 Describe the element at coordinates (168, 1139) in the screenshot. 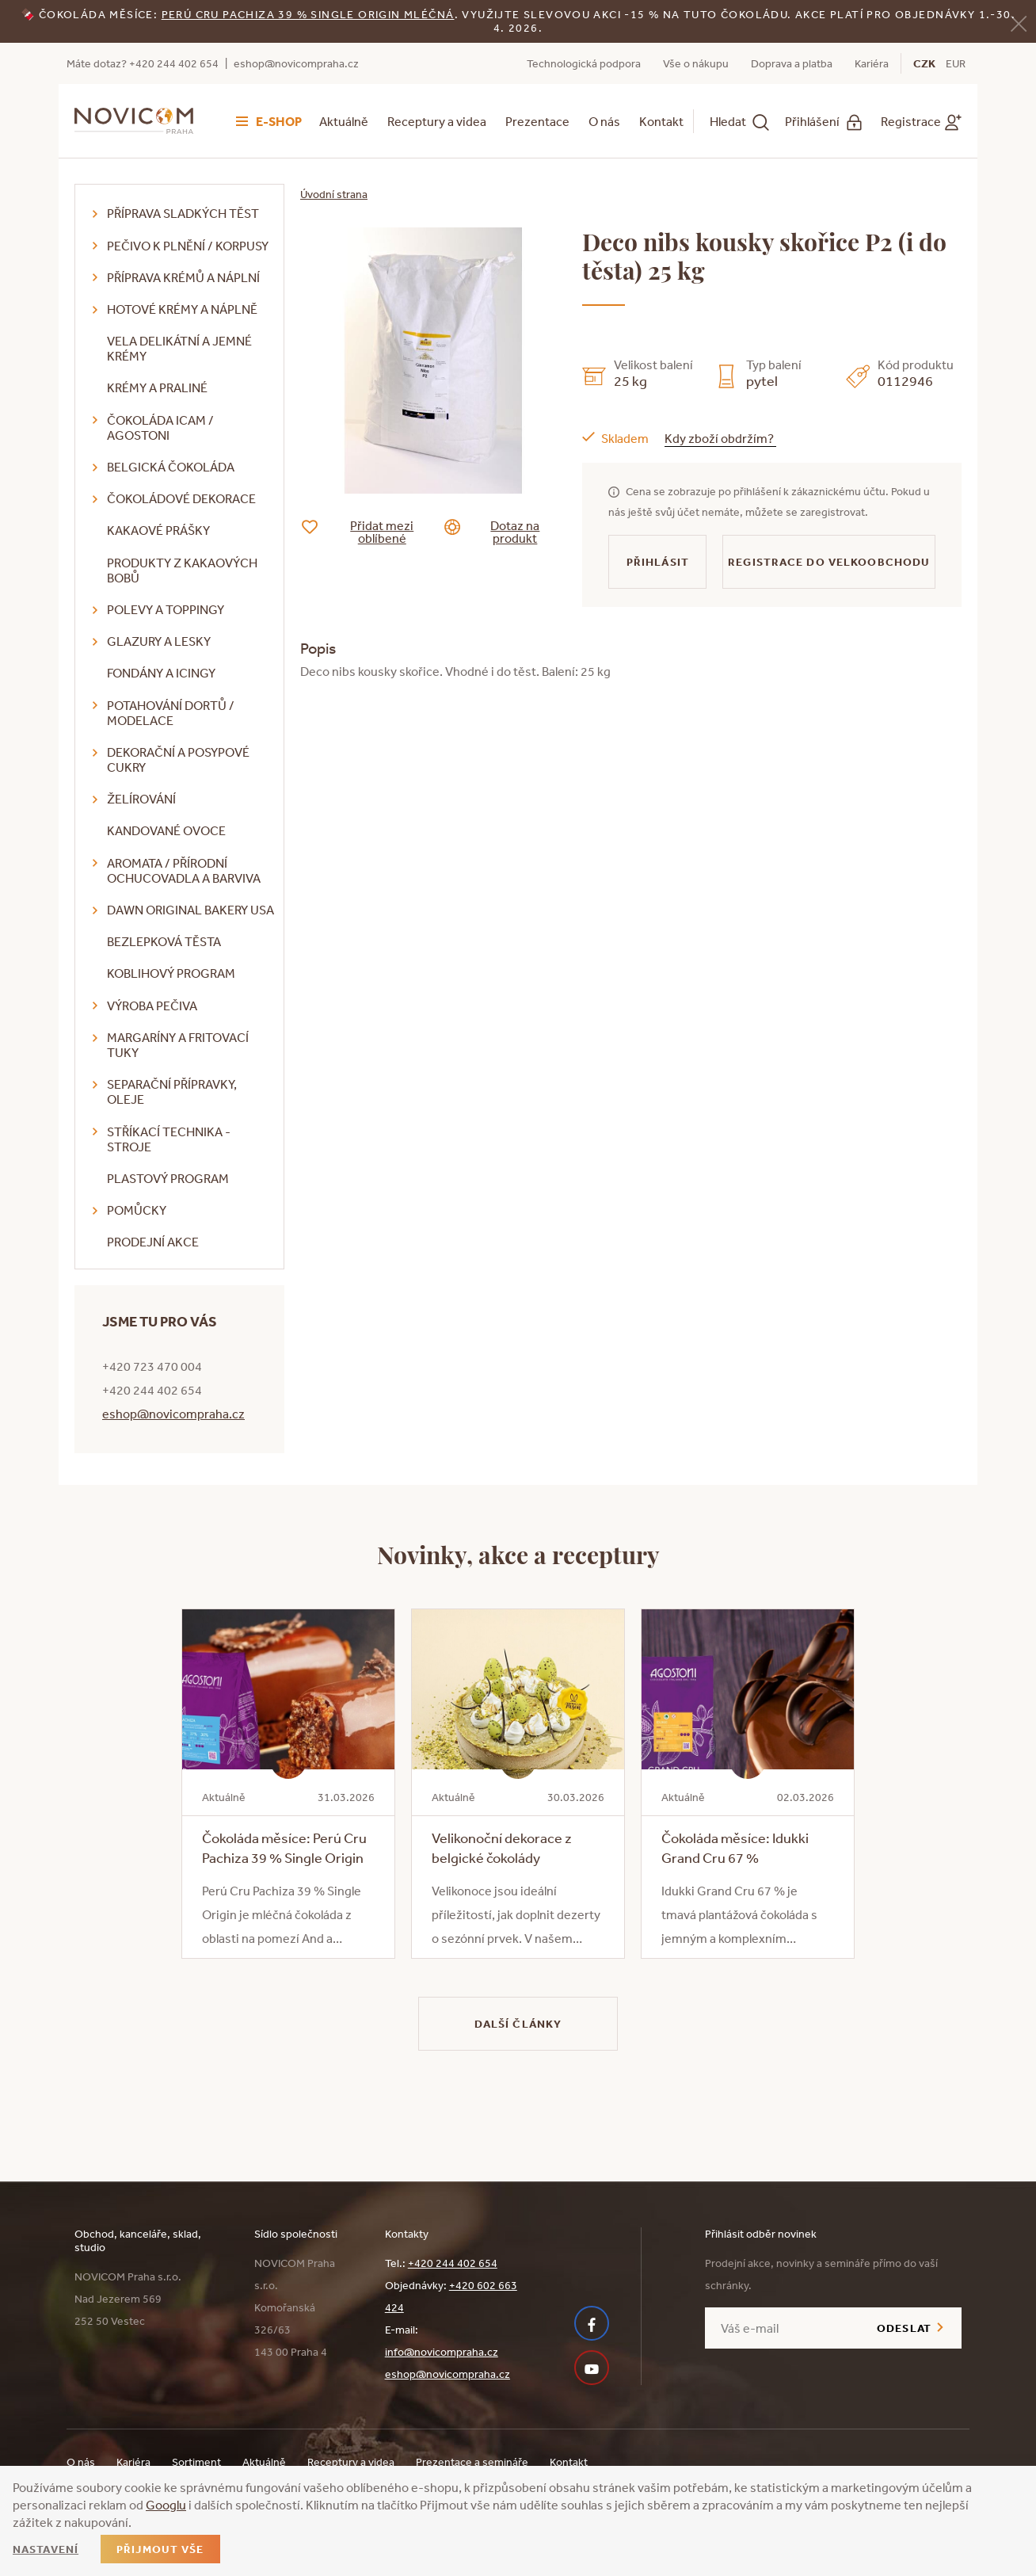

I see `Stříkací technika - stroje` at that location.